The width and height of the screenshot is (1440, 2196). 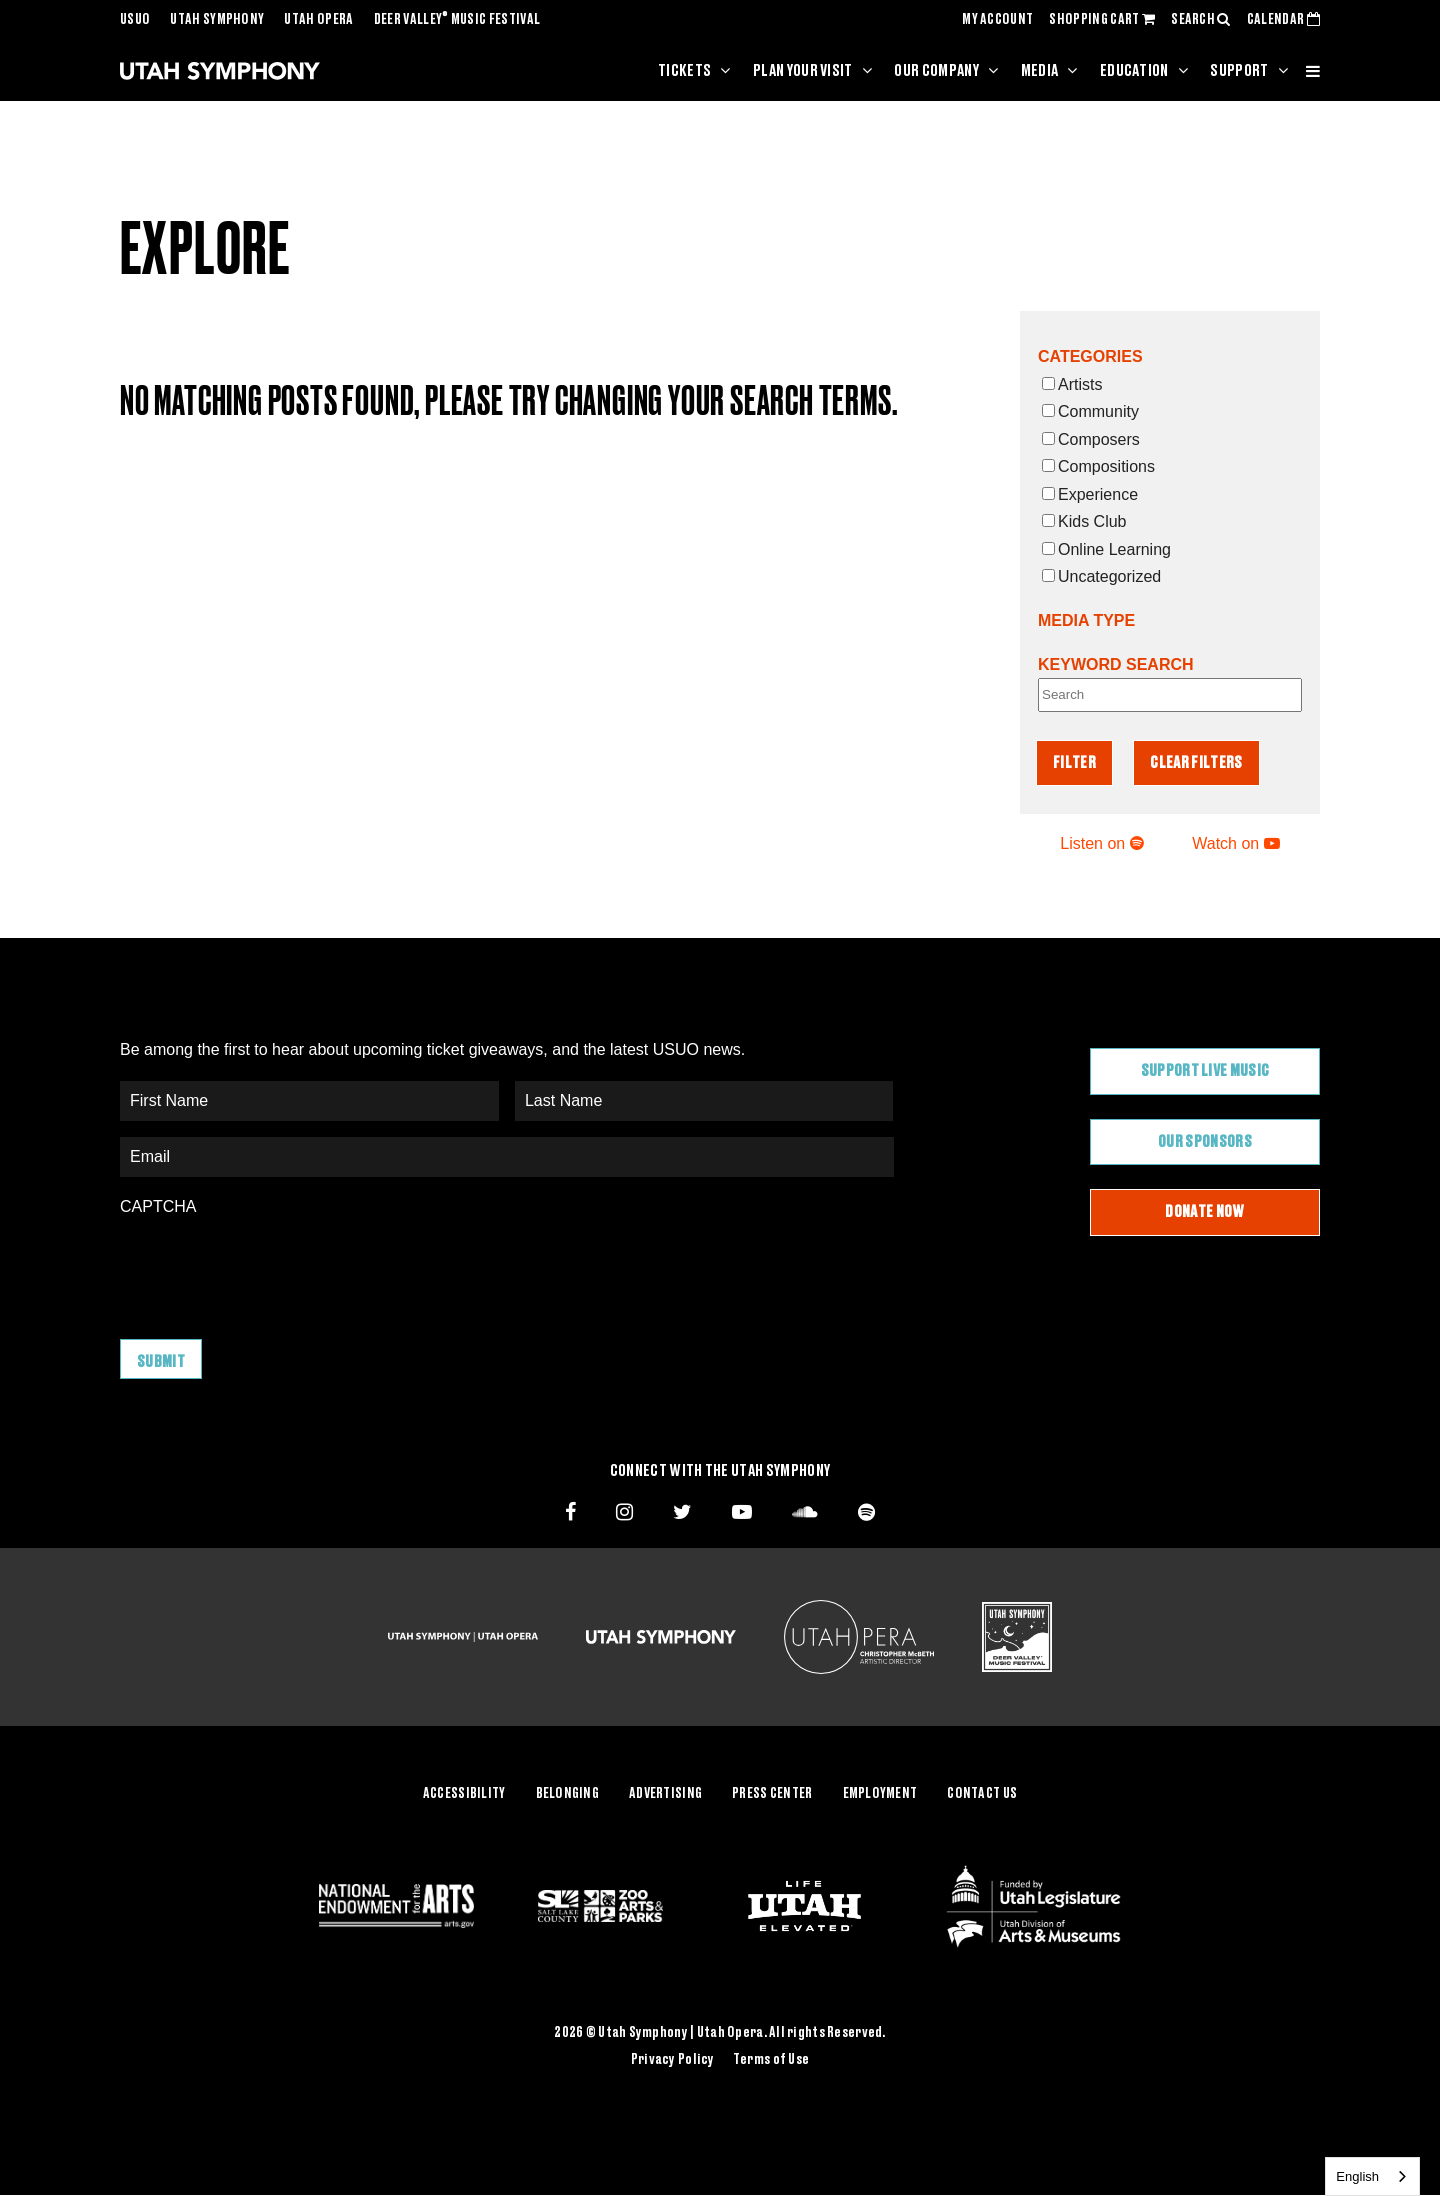 What do you see at coordinates (1086, 620) in the screenshot?
I see `Media Type` at bounding box center [1086, 620].